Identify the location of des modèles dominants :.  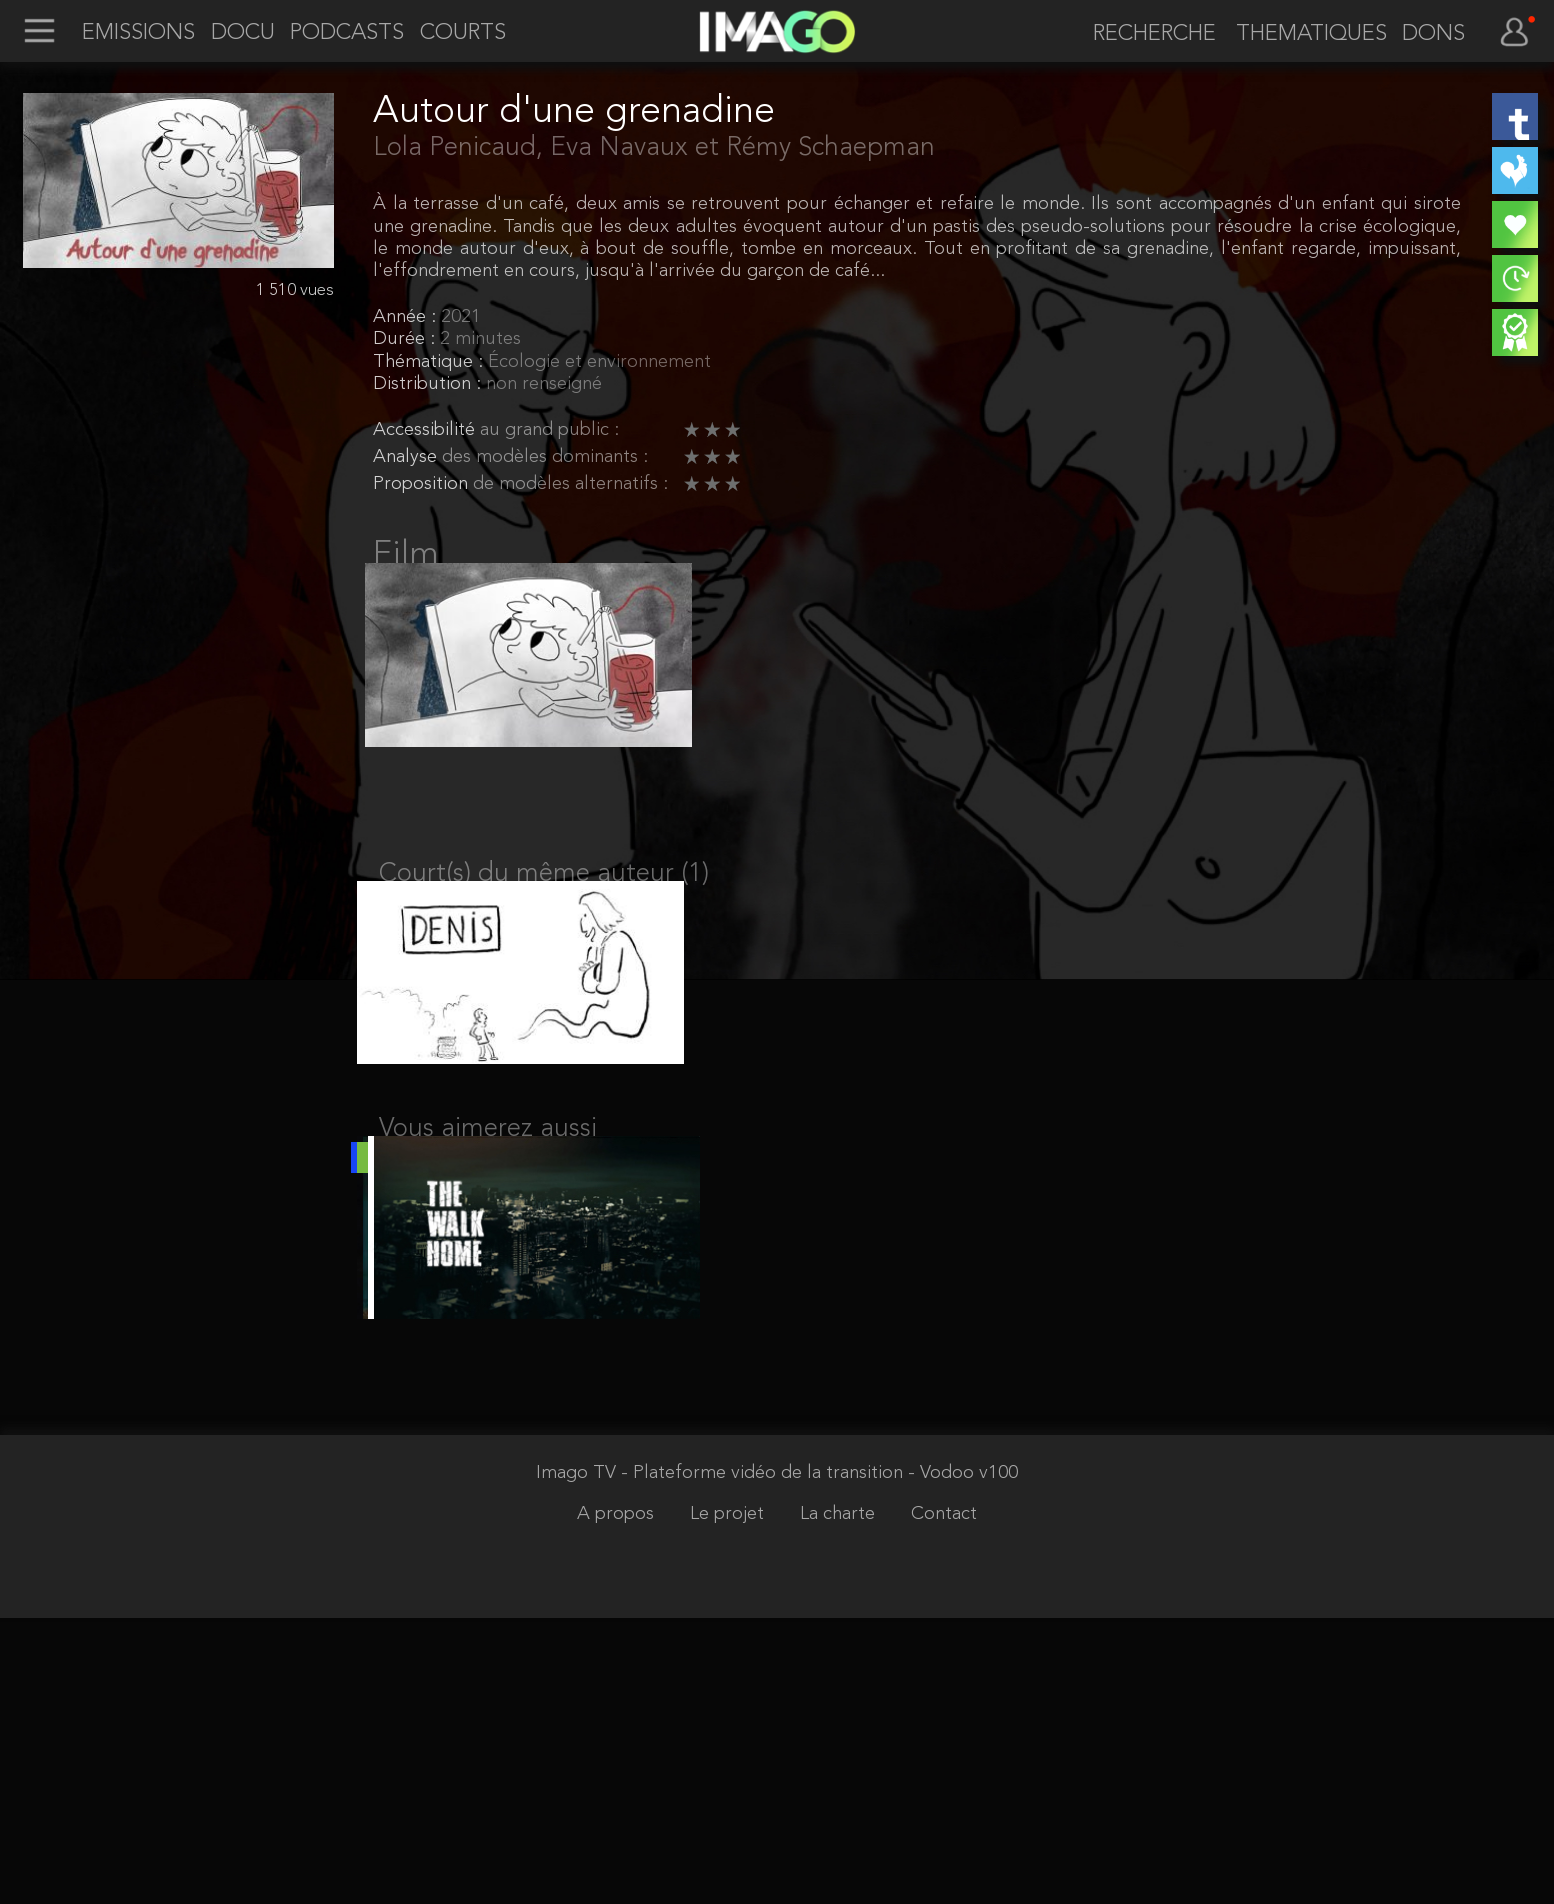
(545, 457).